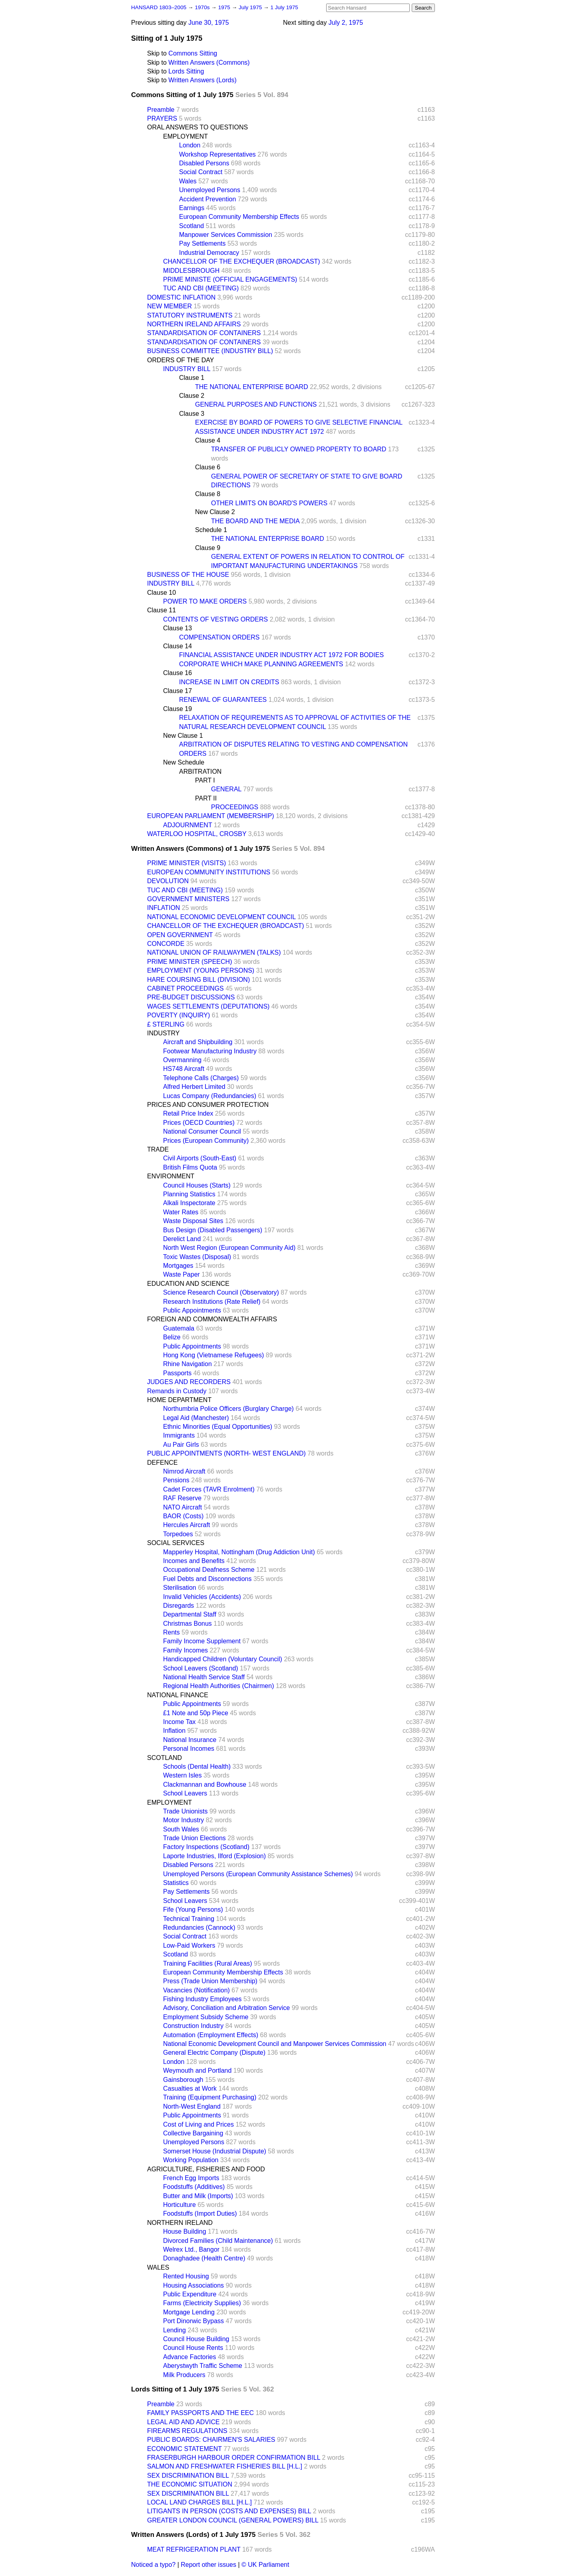  I want to click on Income Tax, so click(179, 1721).